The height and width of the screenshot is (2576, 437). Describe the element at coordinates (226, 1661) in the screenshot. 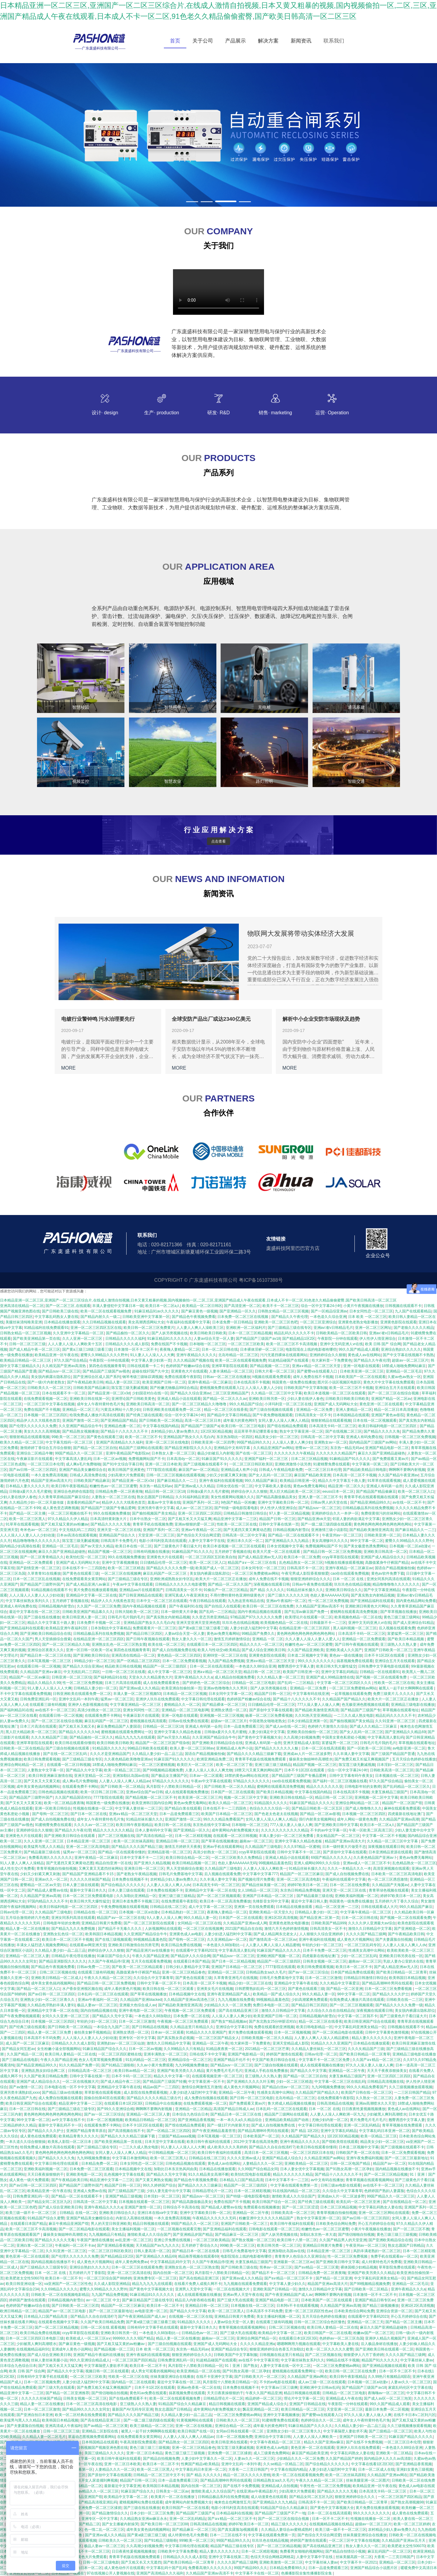

I see `九九国产精品免费视频` at that location.